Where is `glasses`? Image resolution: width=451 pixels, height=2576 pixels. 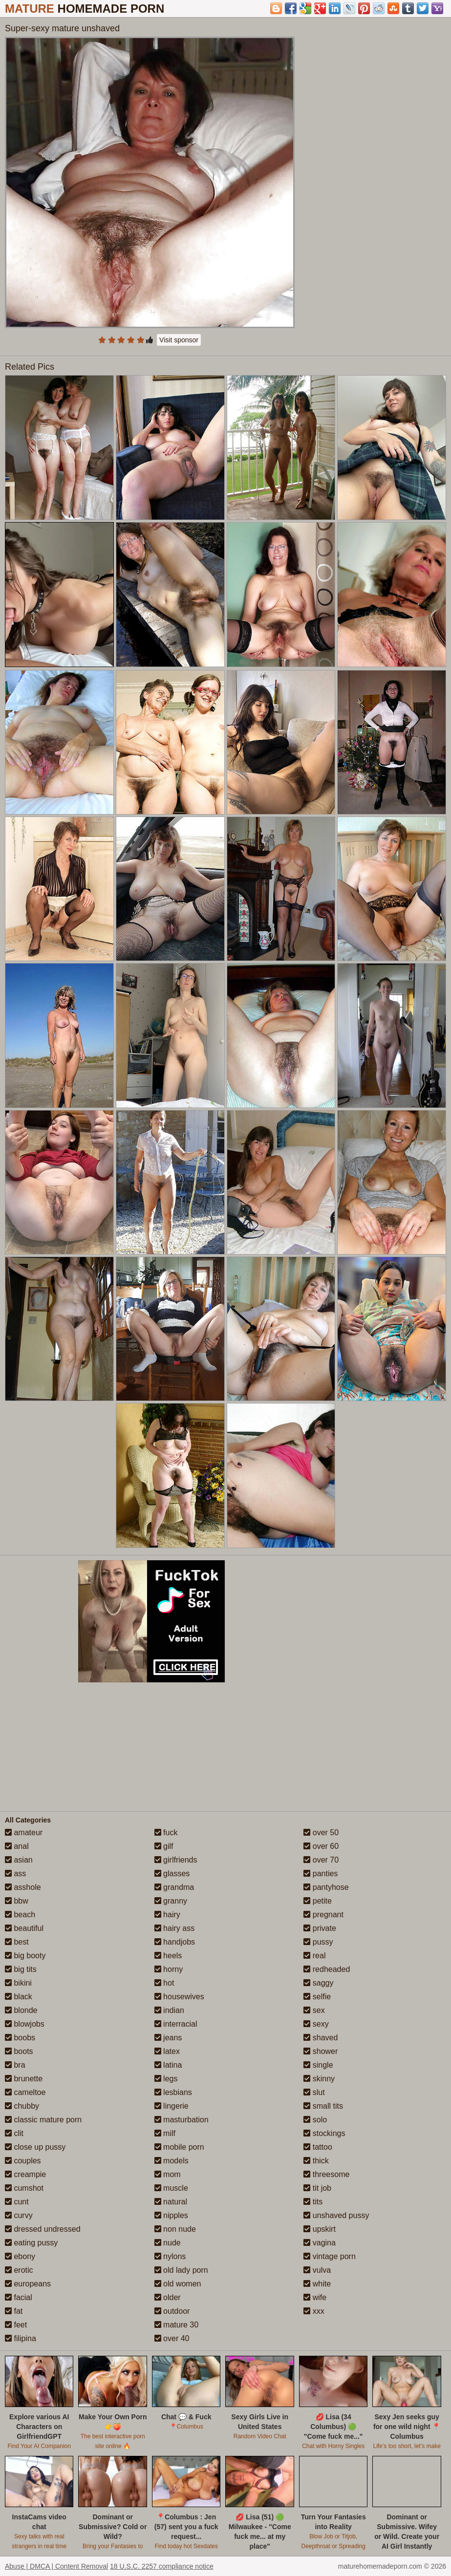 glasses is located at coordinates (172, 1873).